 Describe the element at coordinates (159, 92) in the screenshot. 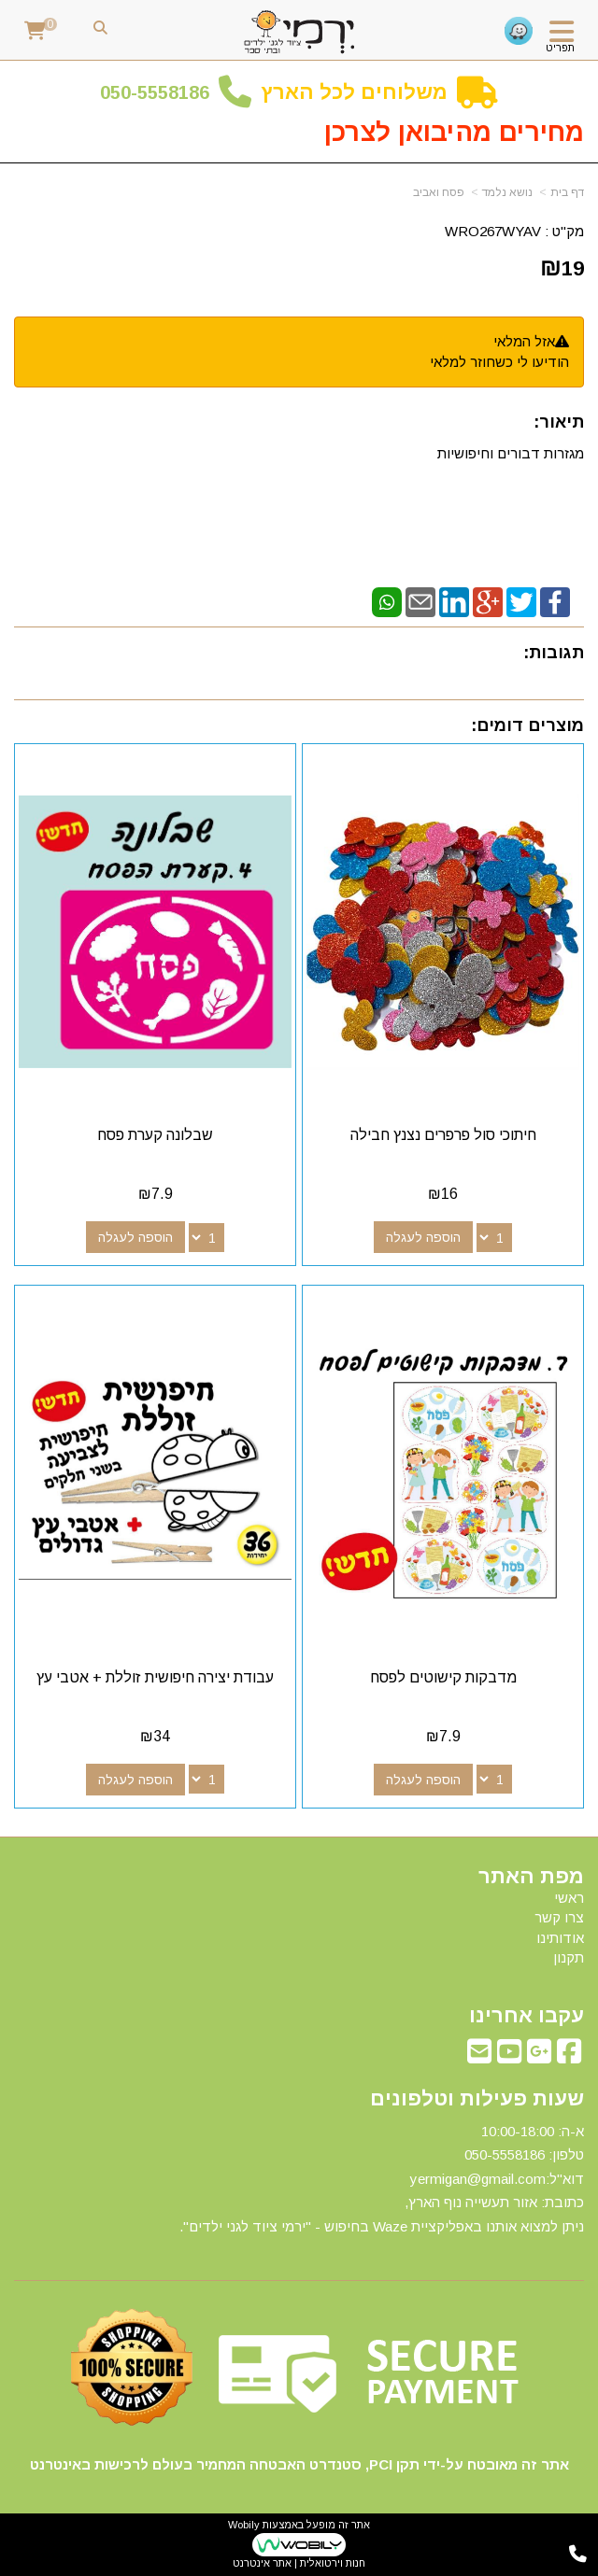

I see `50-5558186` at that location.